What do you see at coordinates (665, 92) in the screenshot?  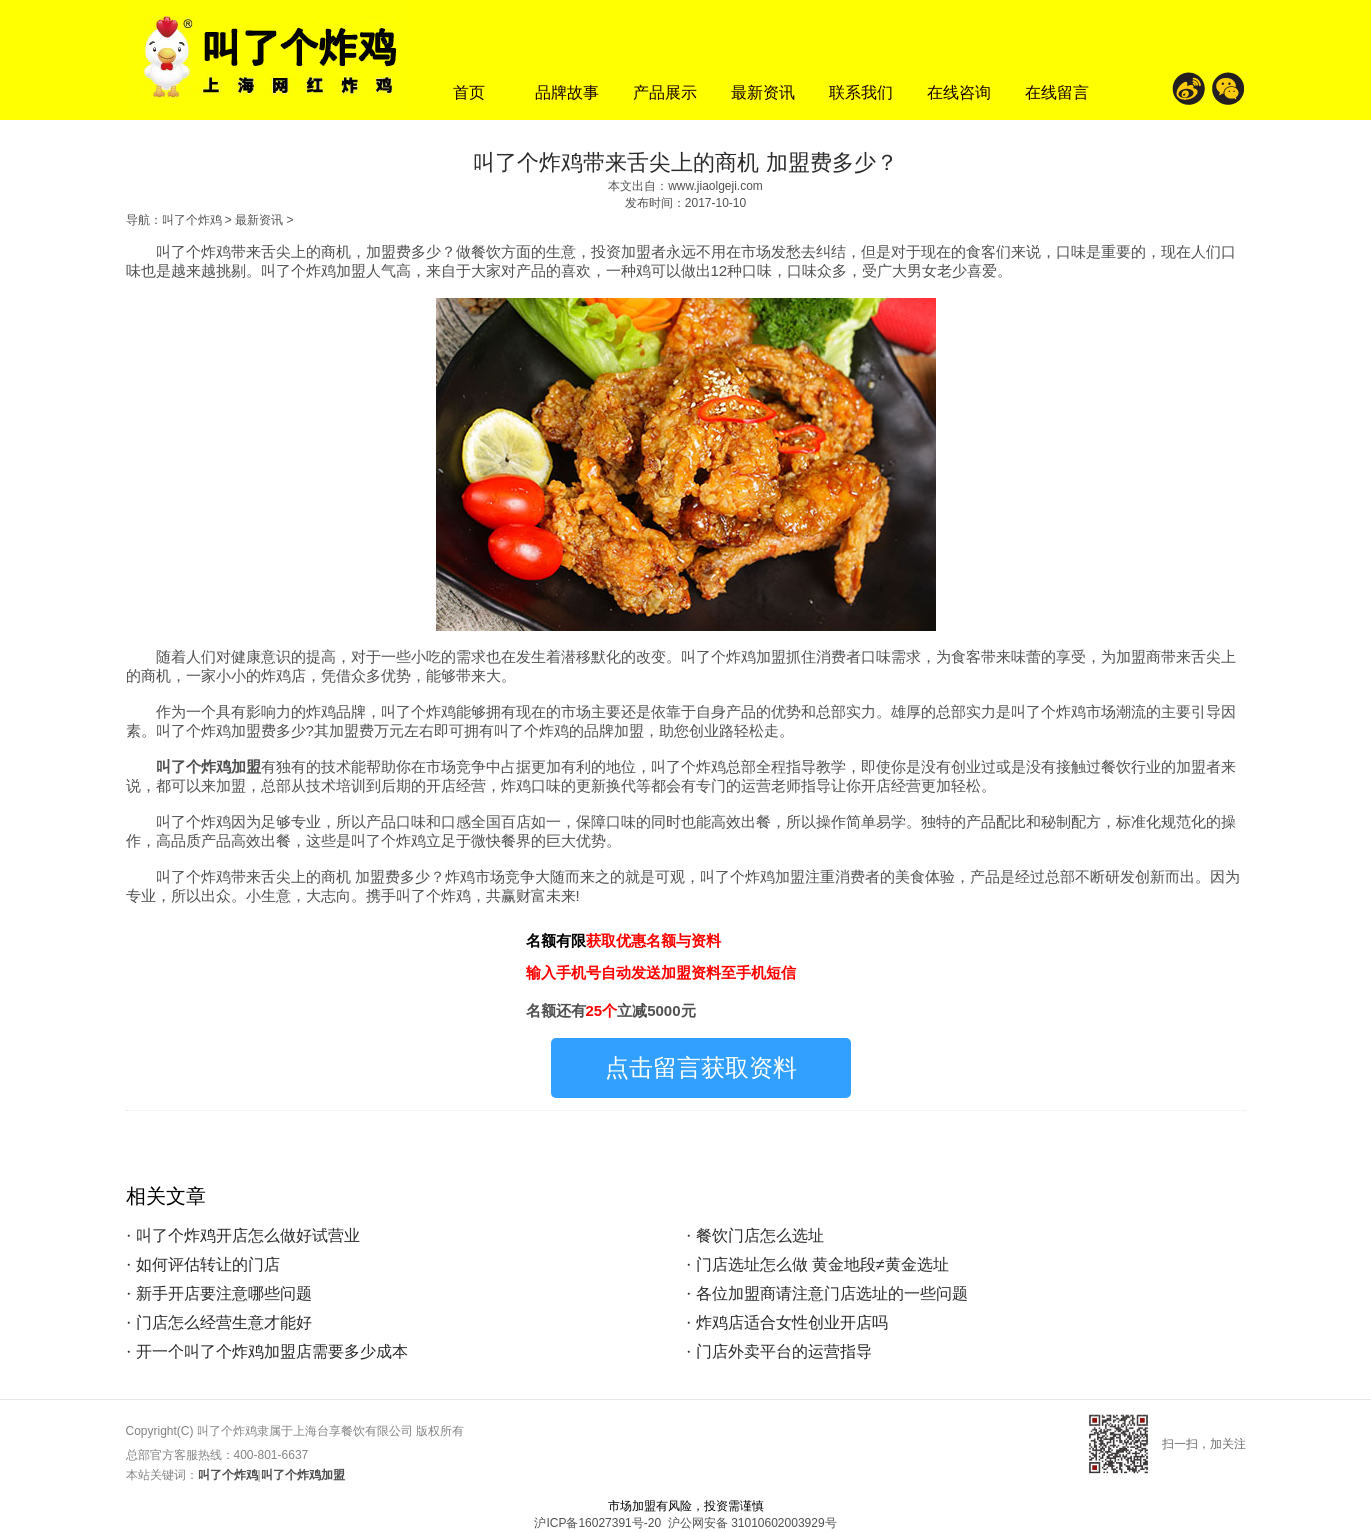 I see `产品展示` at bounding box center [665, 92].